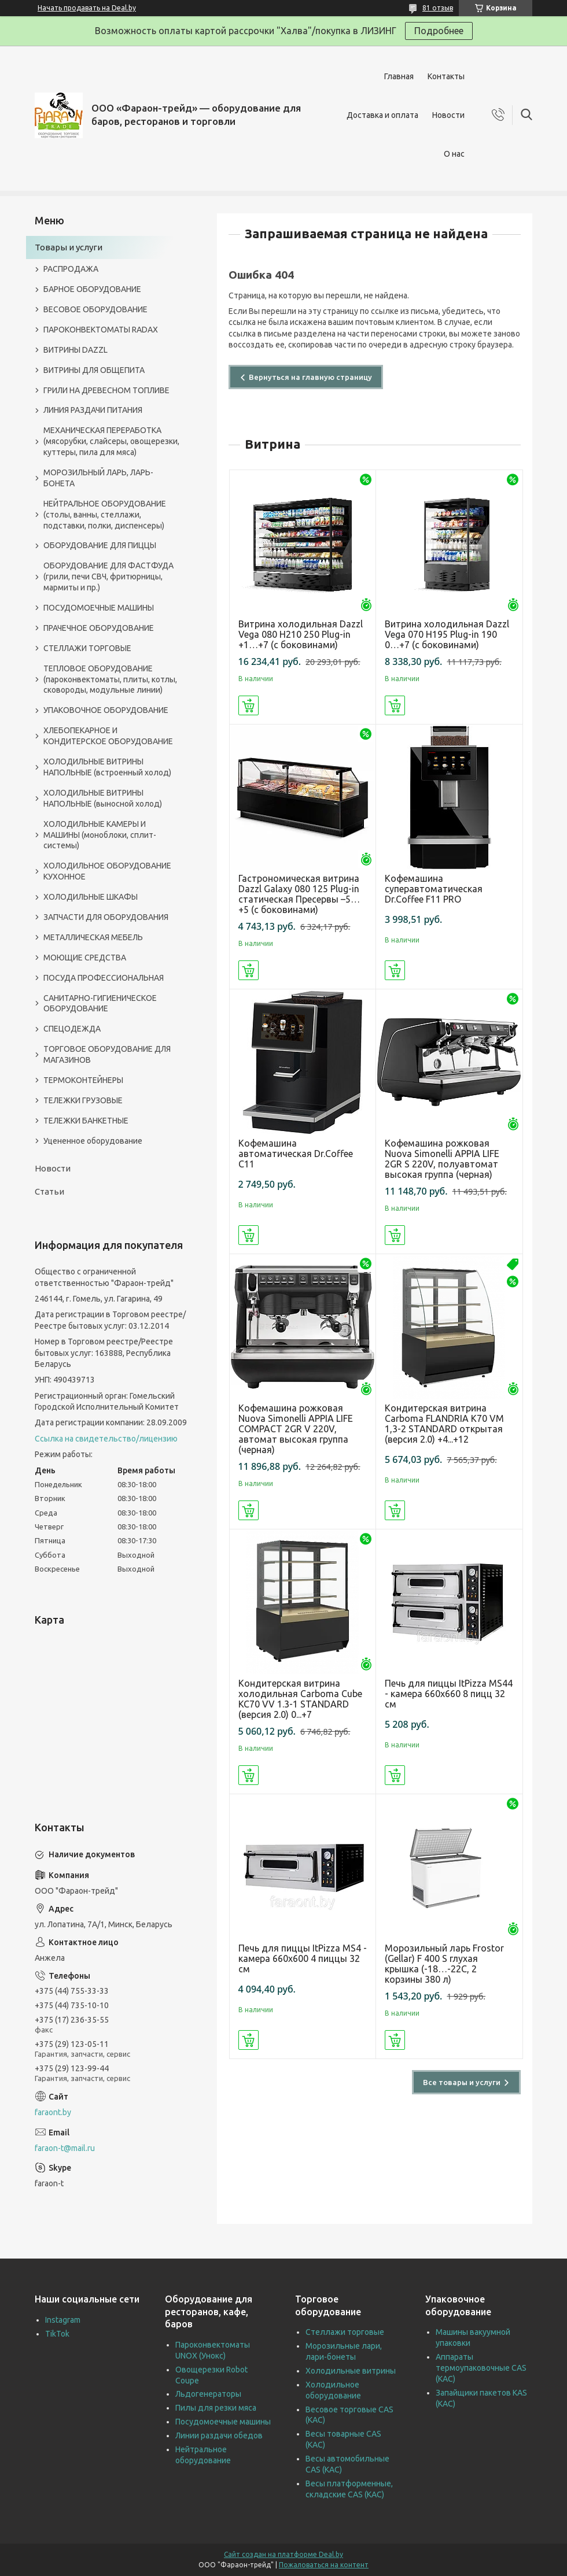  I want to click on СПЕЦОДЕЖДА, so click(72, 1028).